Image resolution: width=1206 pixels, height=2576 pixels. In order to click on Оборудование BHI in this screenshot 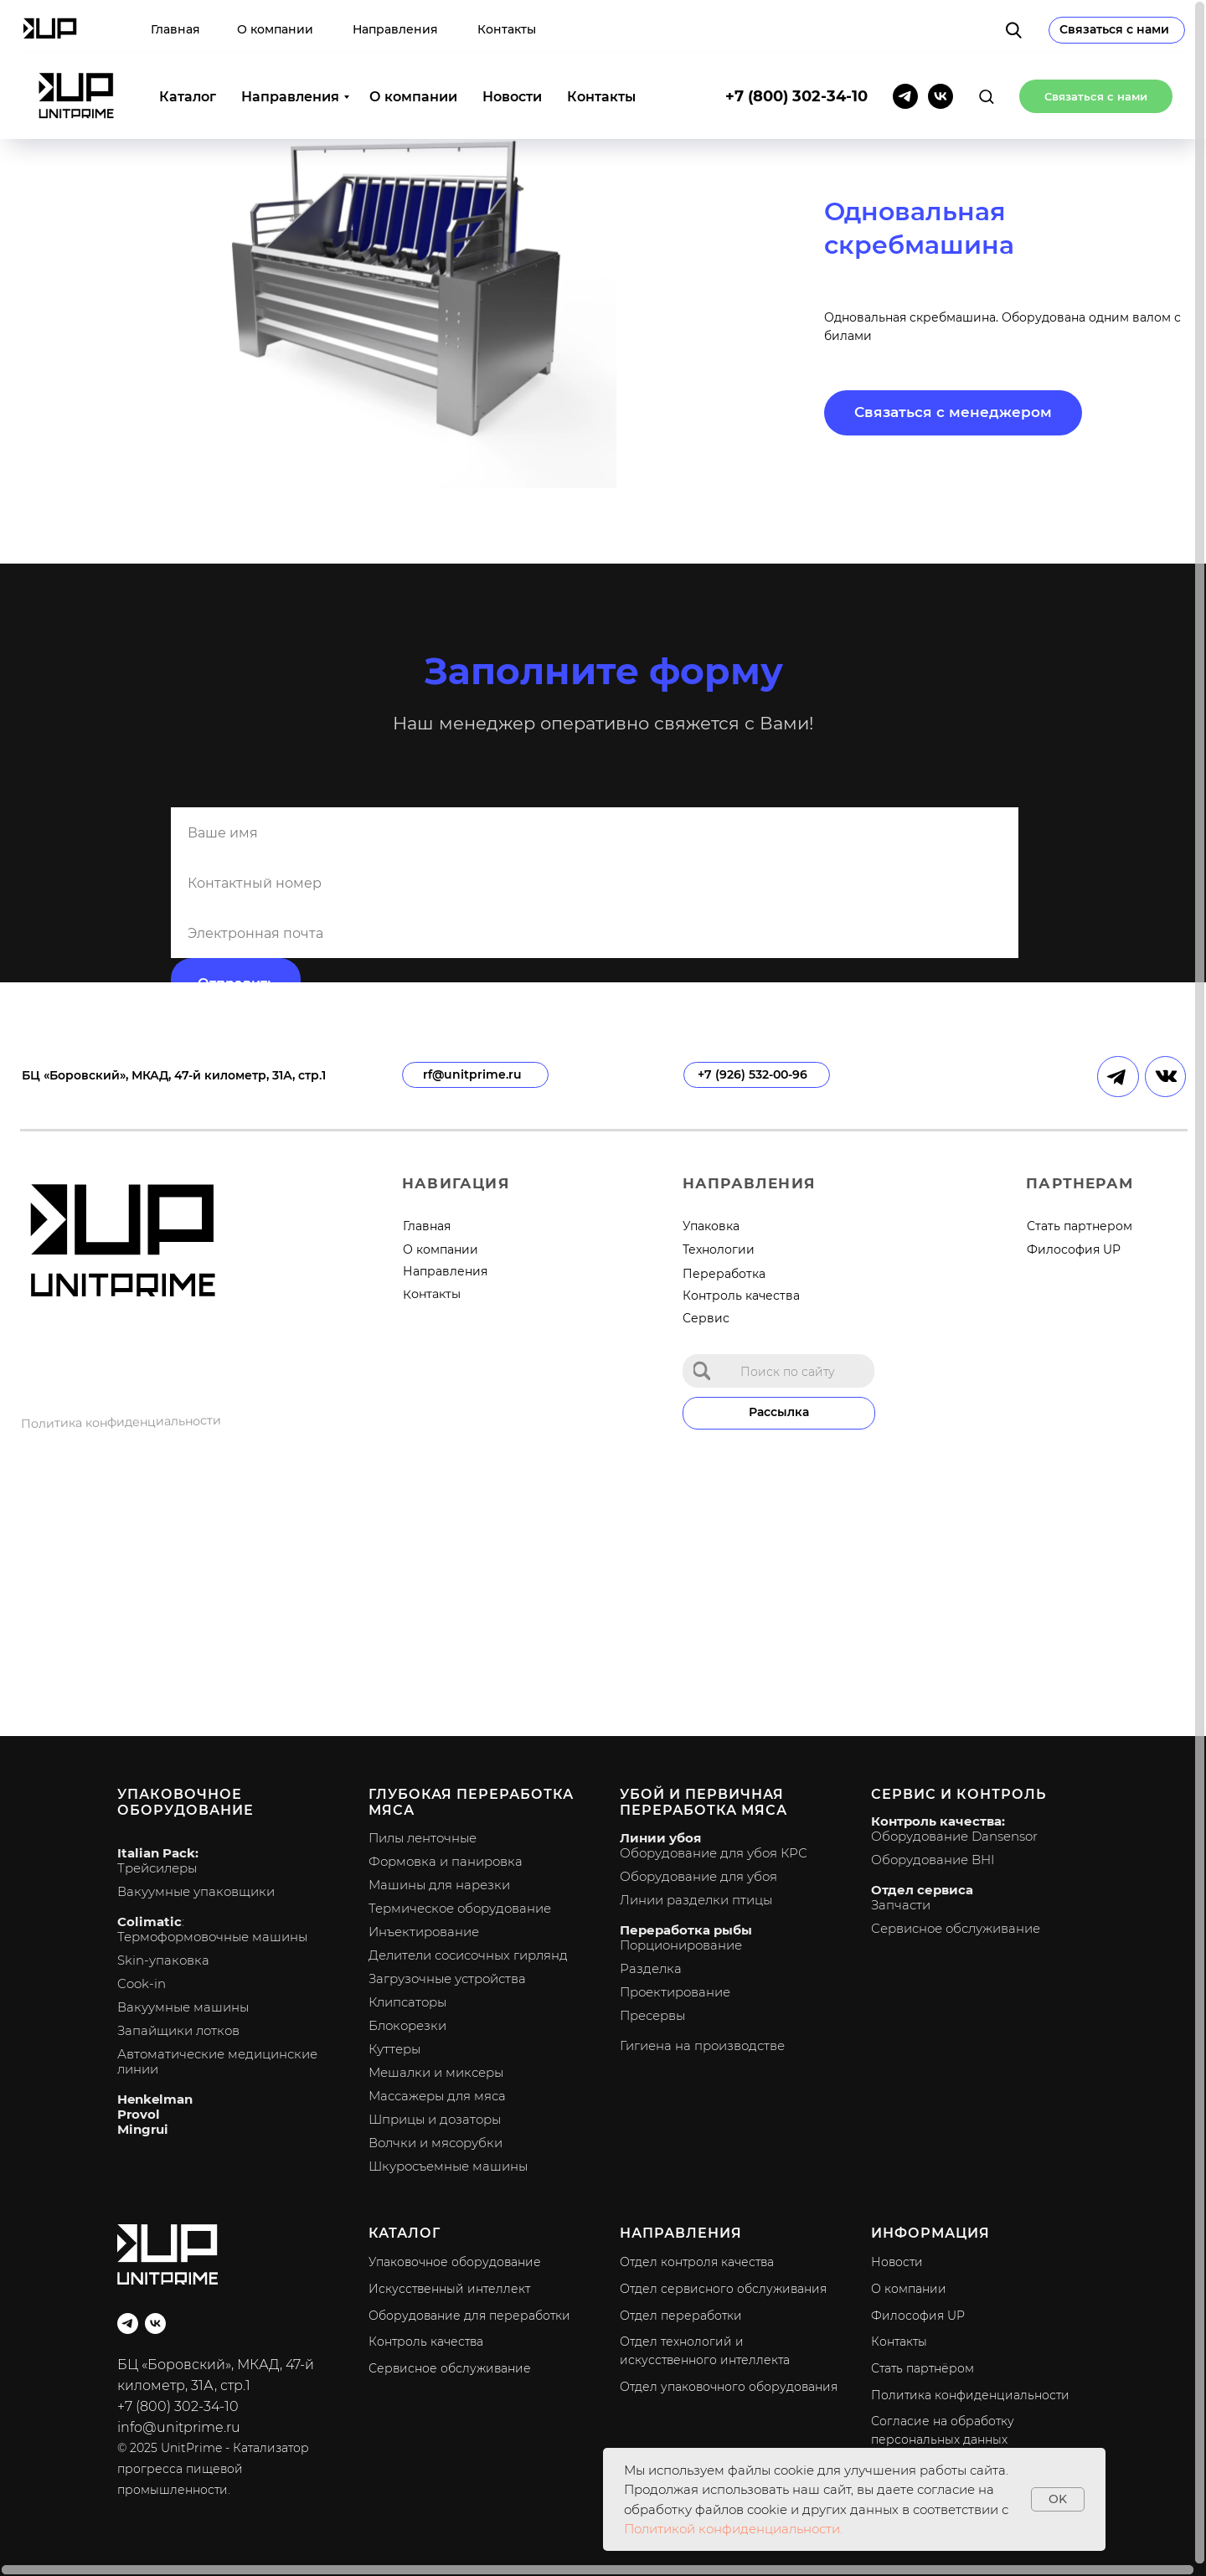, I will do `click(932, 1860)`.